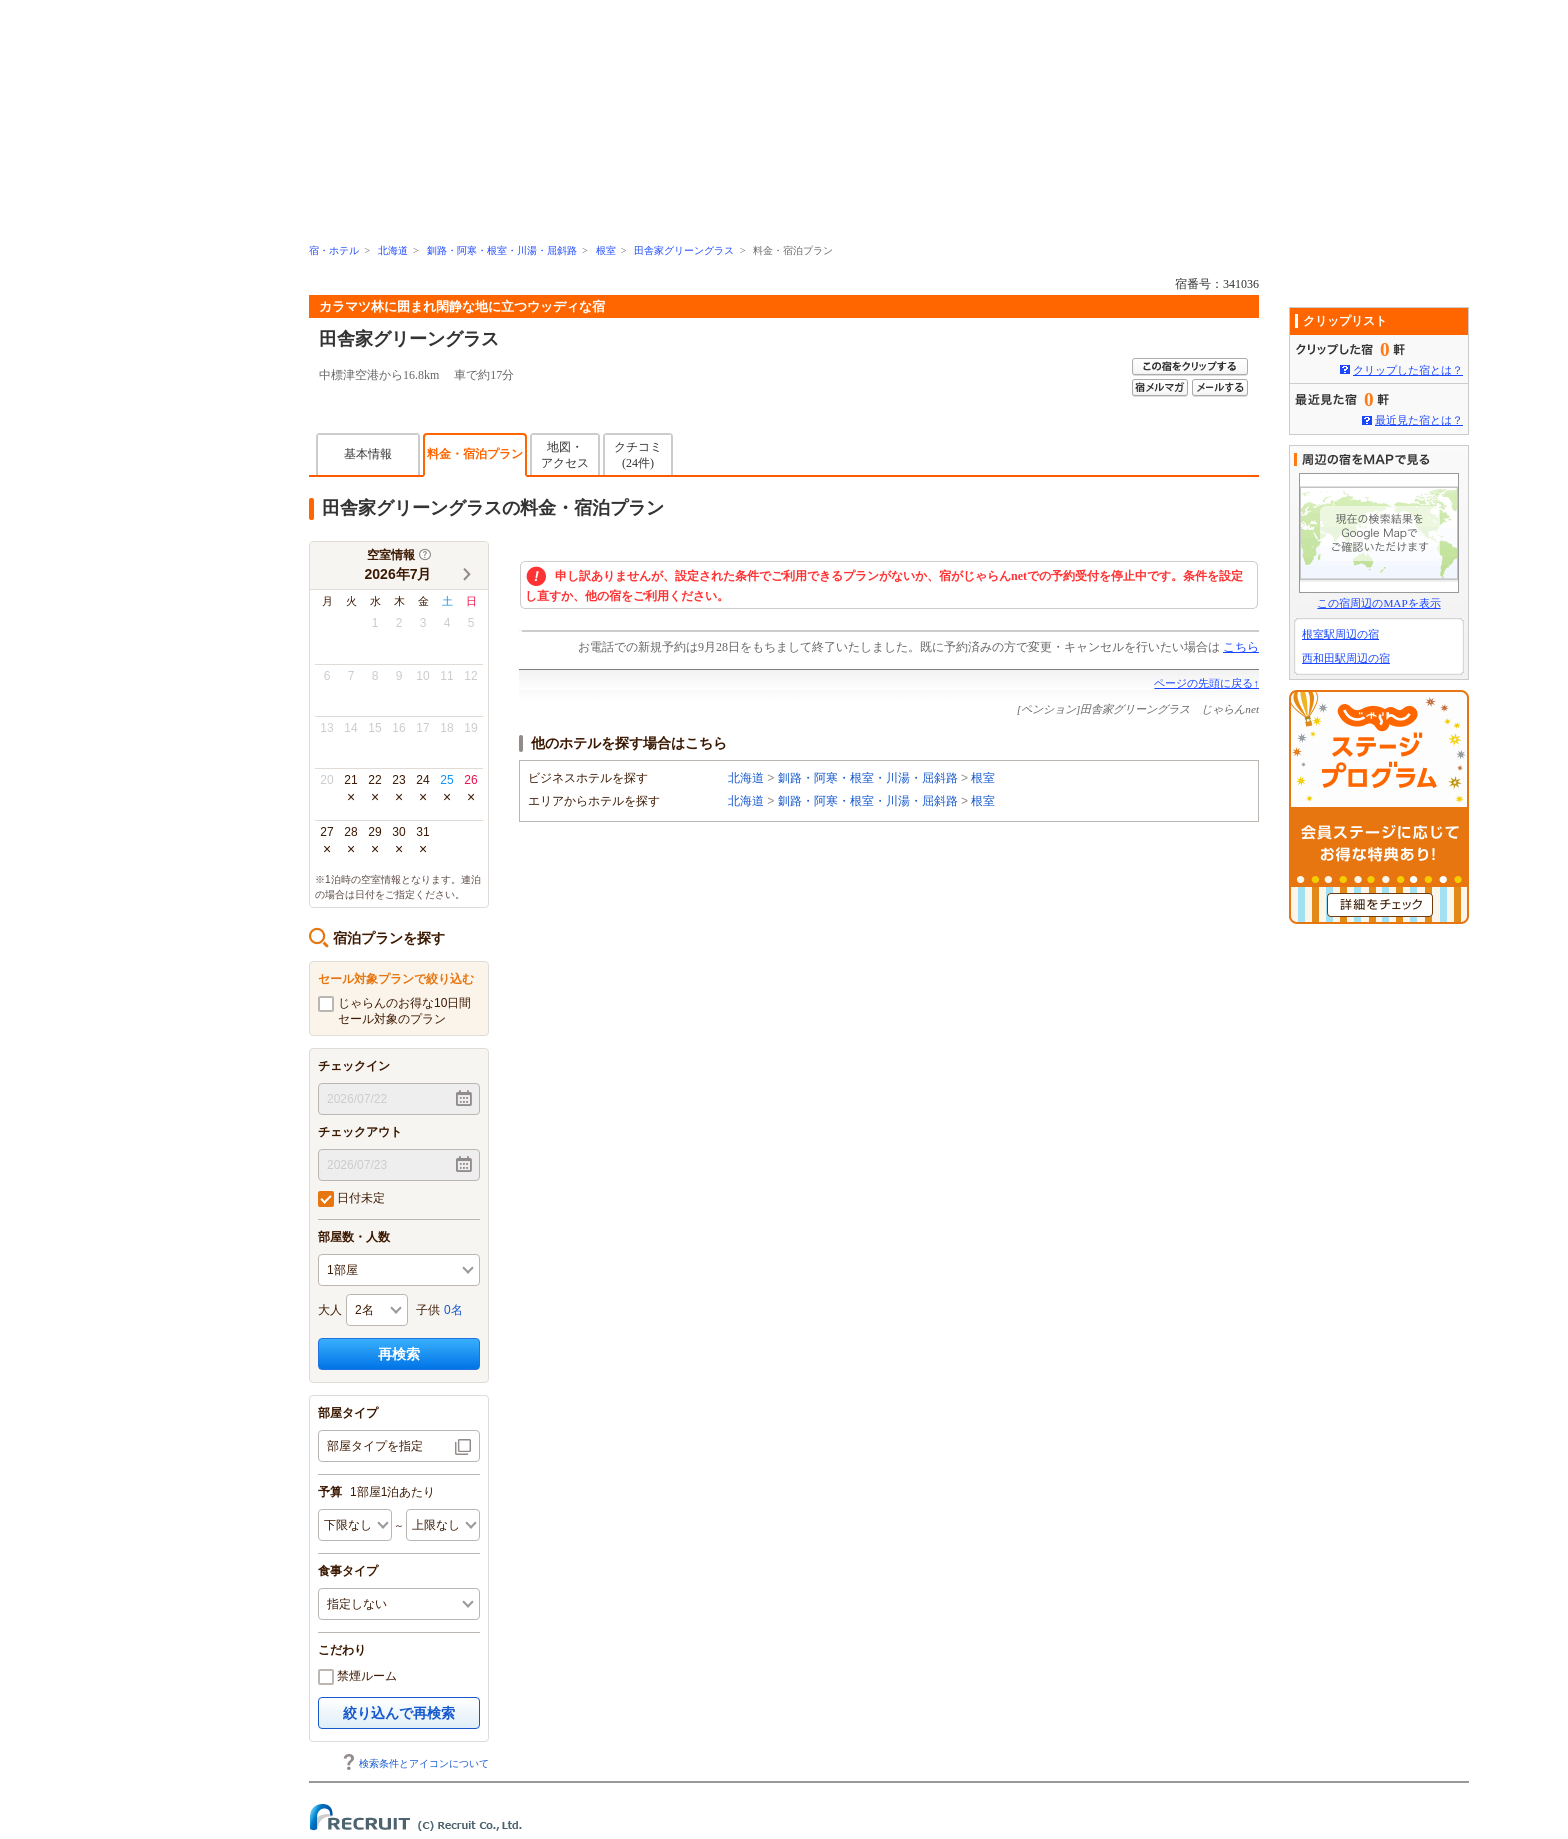  What do you see at coordinates (1419, 420) in the screenshot?
I see `最近見た宿とは？` at bounding box center [1419, 420].